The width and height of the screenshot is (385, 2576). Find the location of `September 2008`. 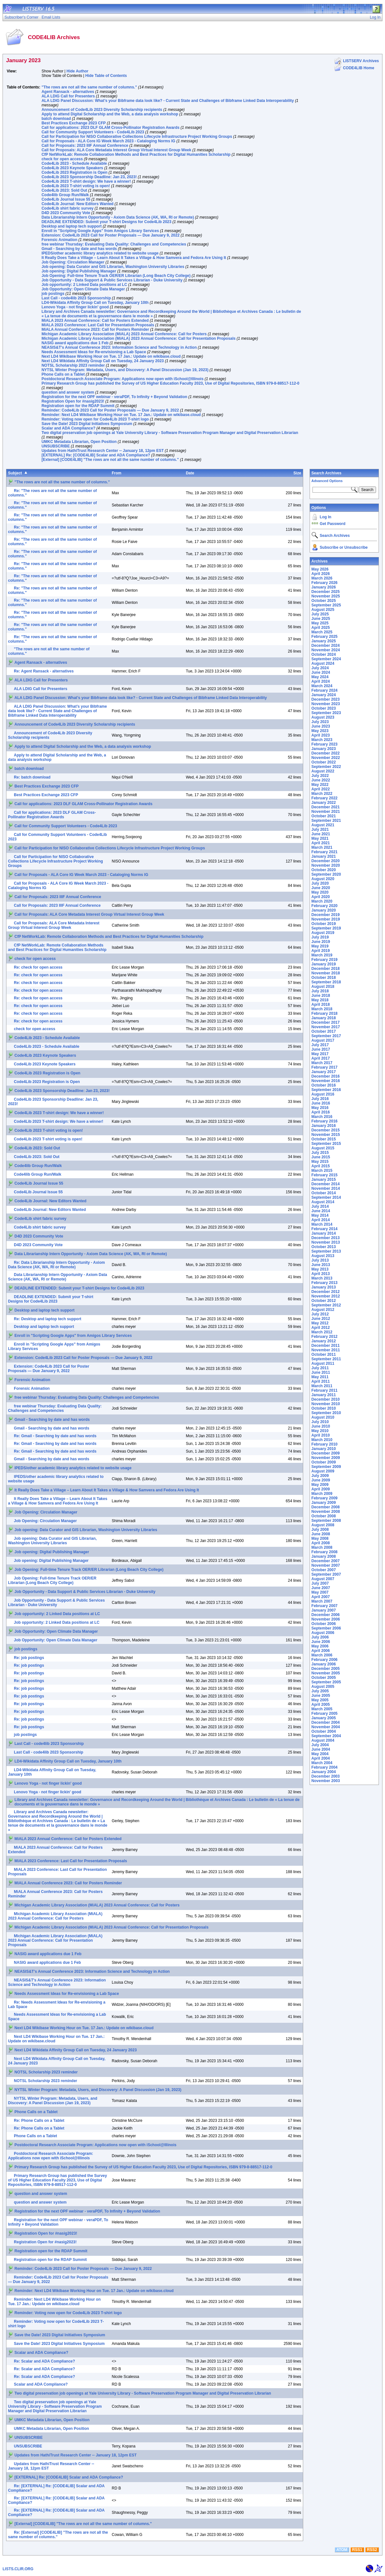

September 2008 is located at coordinates (326, 1520).